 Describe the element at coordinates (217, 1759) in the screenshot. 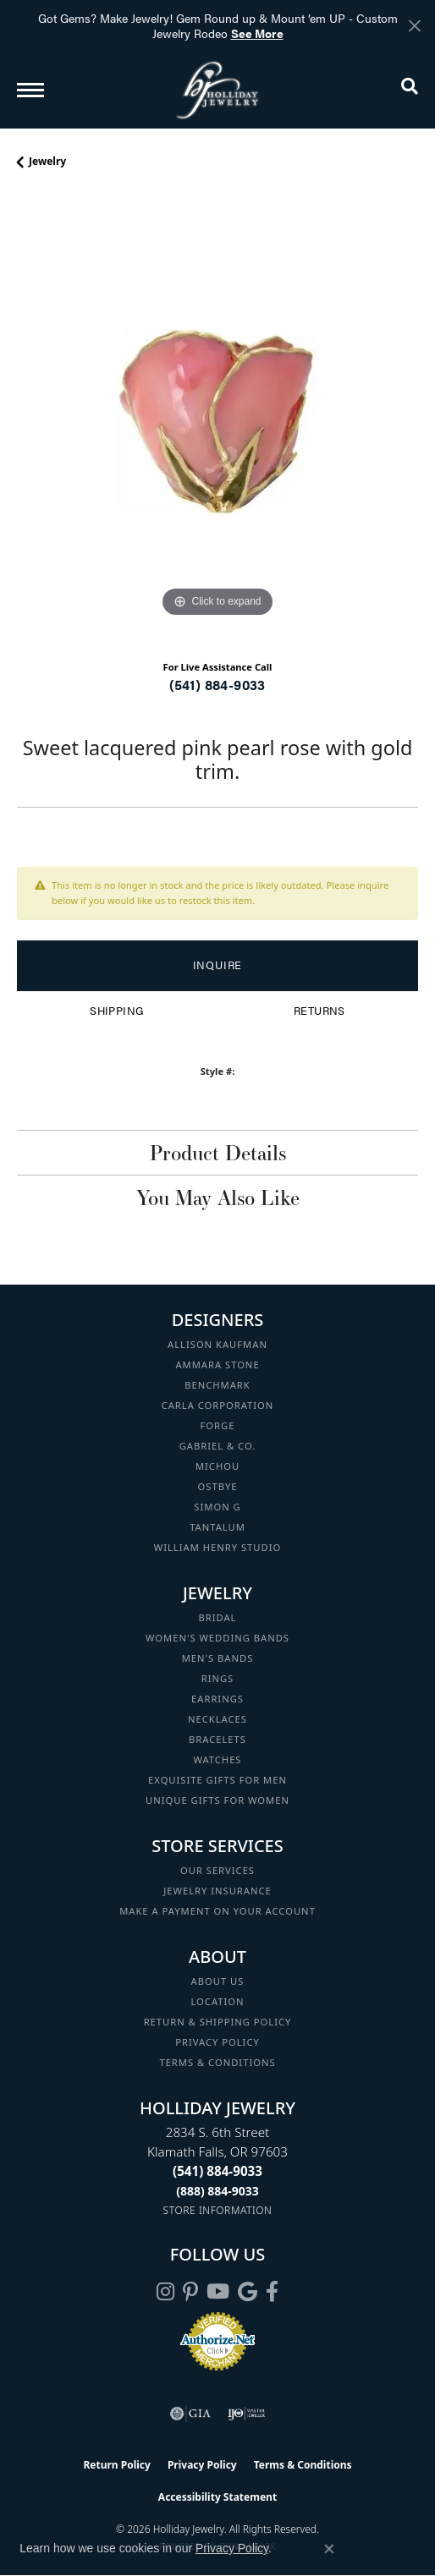

I see `Watches [menuitem]` at that location.